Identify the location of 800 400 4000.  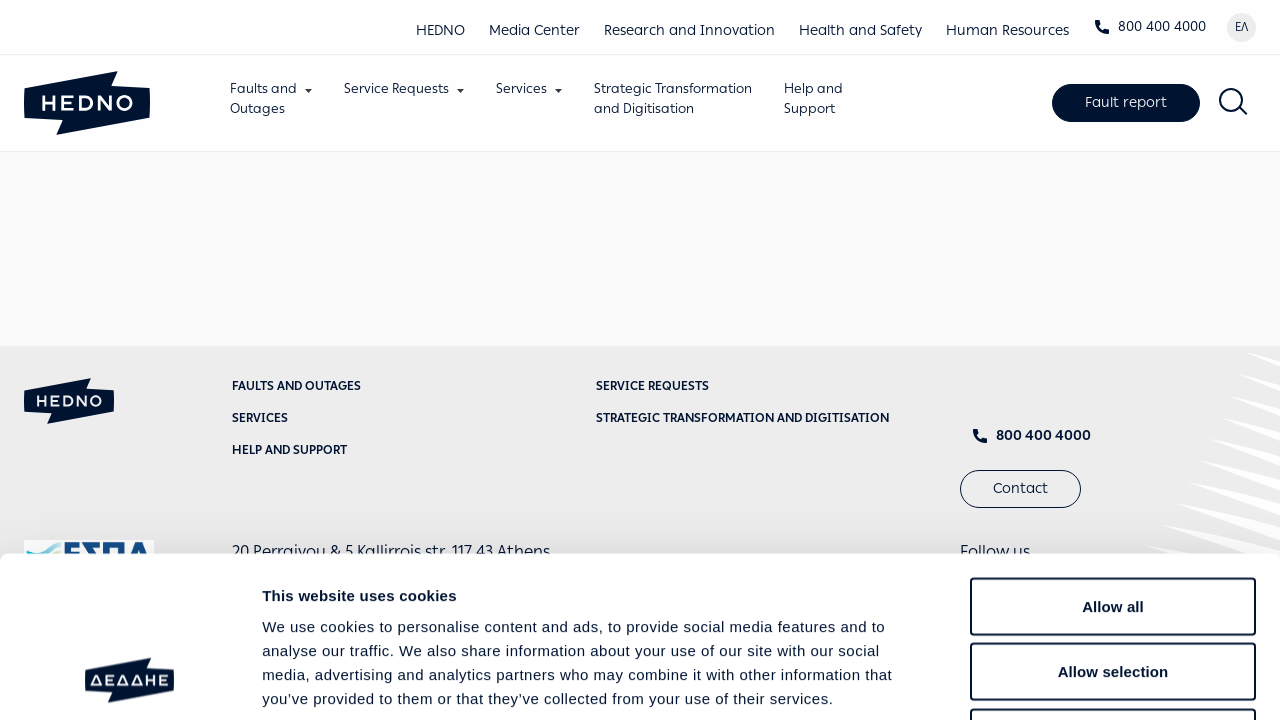
(1150, 26).